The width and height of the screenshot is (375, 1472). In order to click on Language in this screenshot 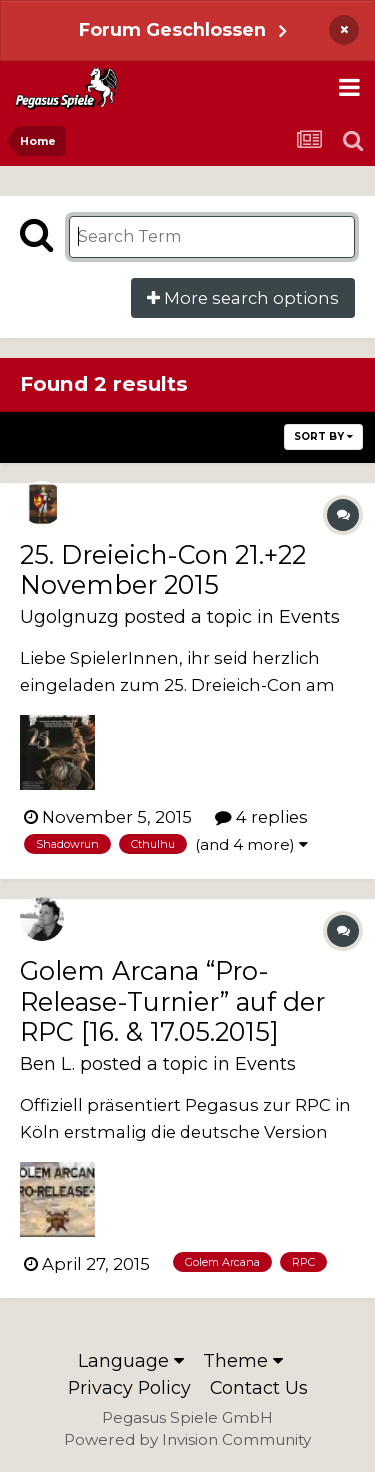, I will do `click(131, 1360)`.